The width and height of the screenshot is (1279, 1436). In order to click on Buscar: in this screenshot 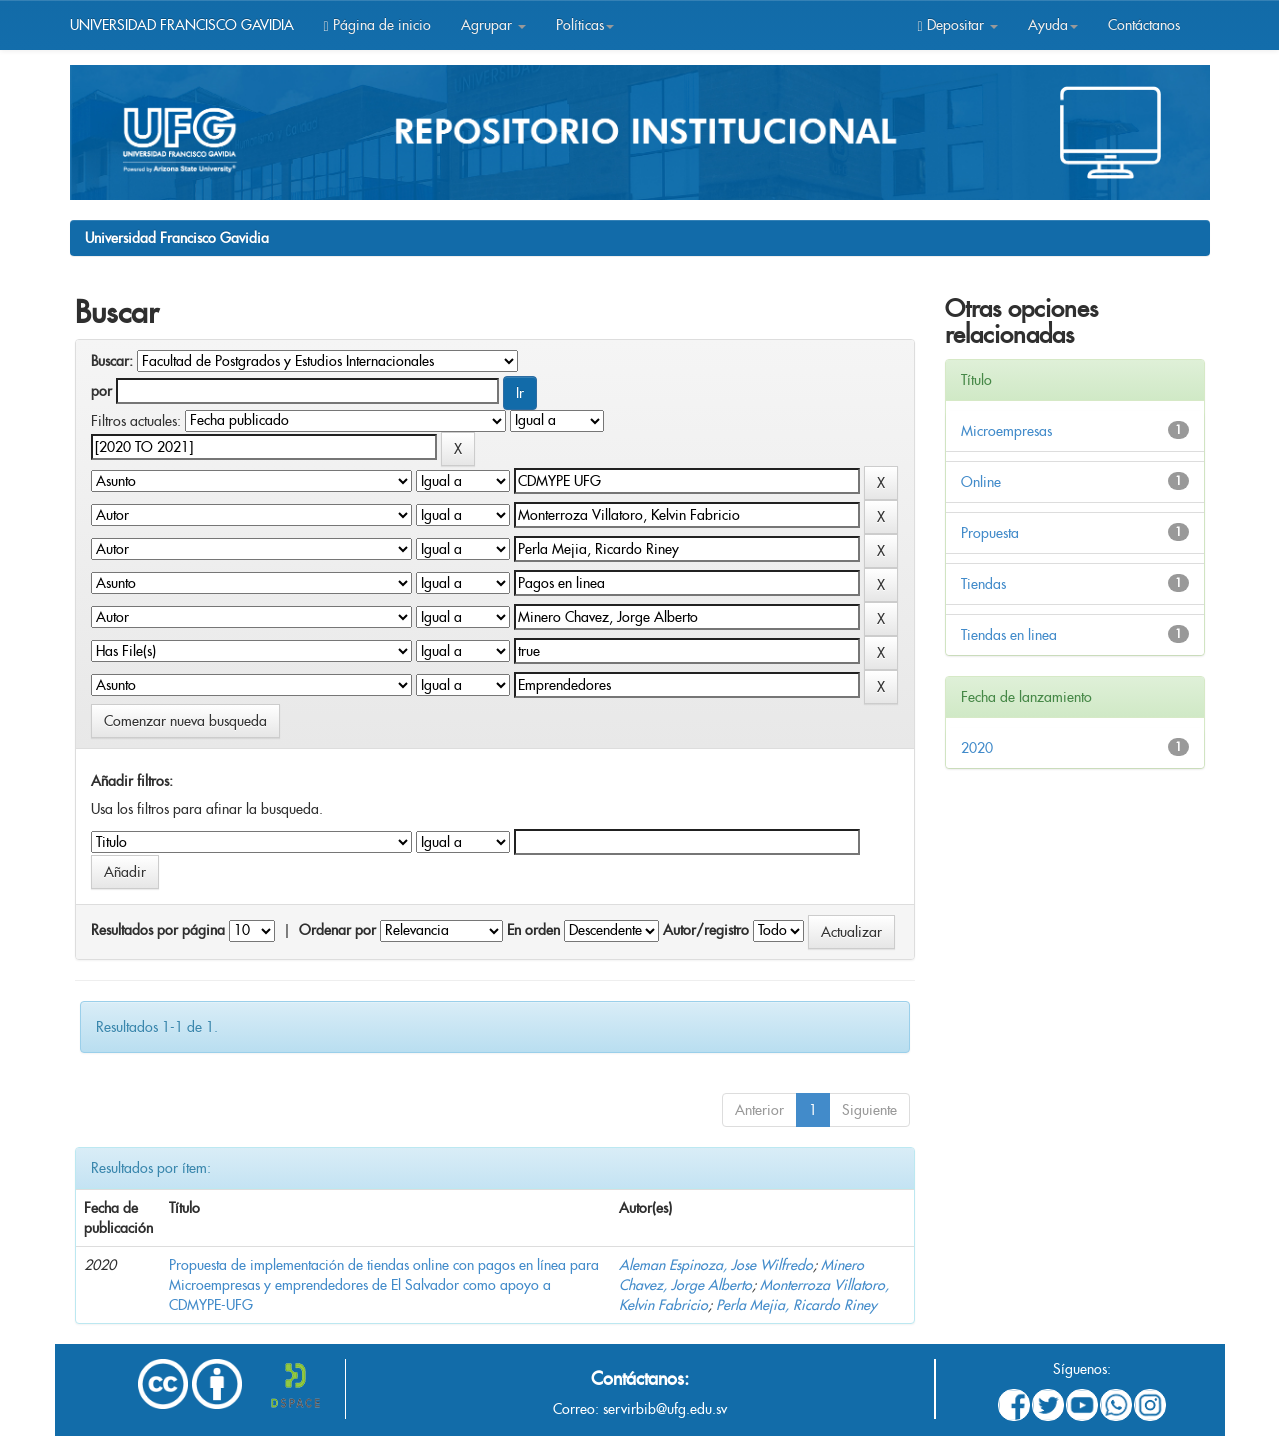, I will do `click(112, 361)`.